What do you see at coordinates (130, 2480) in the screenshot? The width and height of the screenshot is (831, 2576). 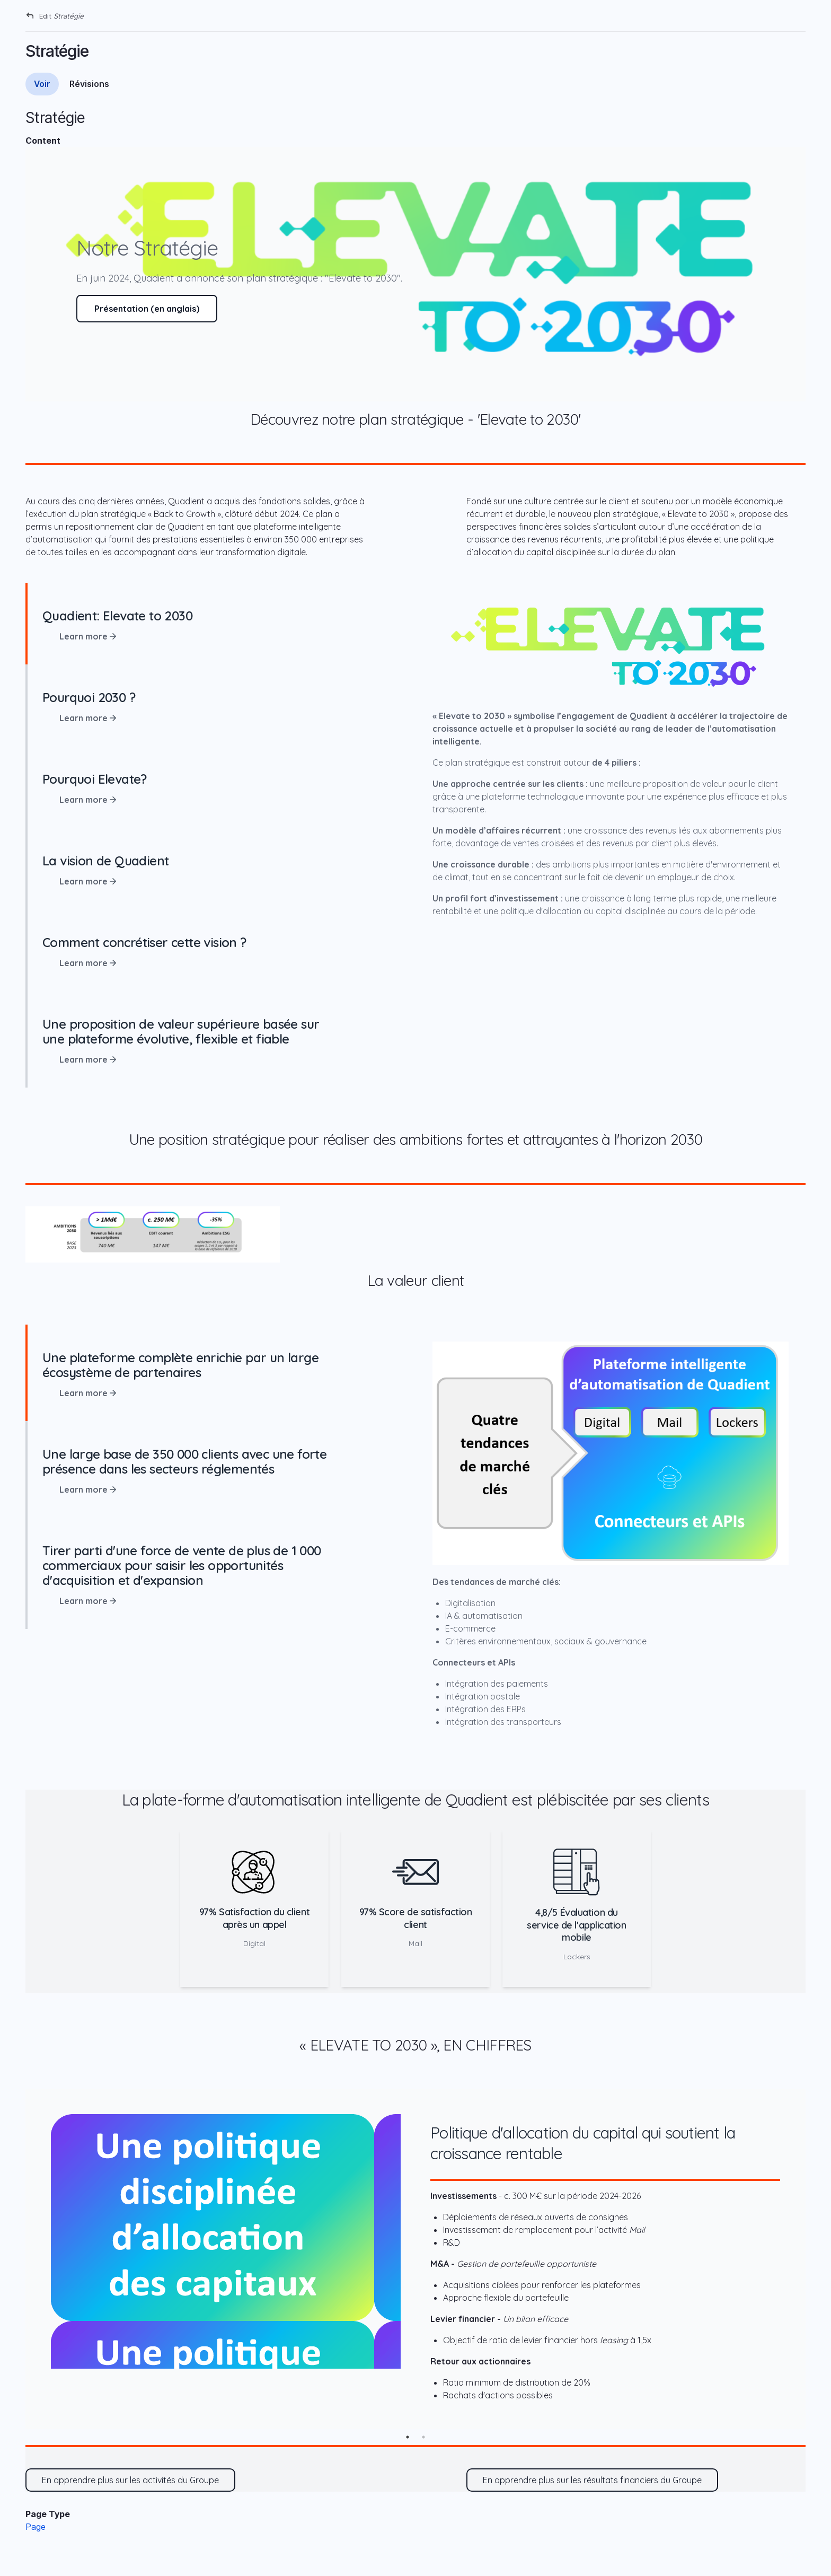 I see `En apprendre plus sur les activités du Groupe` at bounding box center [130, 2480].